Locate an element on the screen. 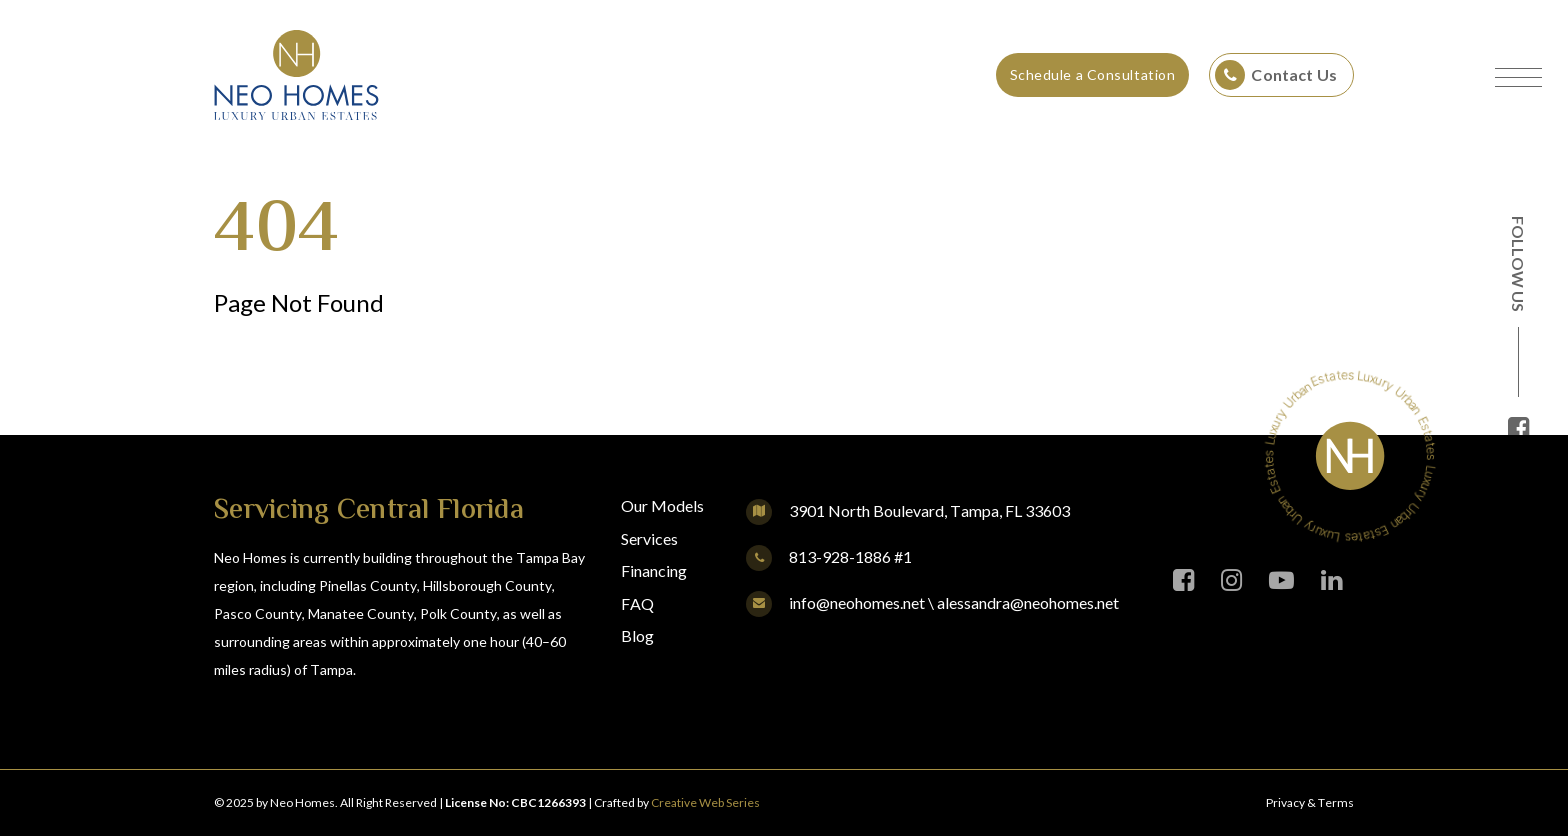  Privacy & Terms is located at coordinates (1310, 802).